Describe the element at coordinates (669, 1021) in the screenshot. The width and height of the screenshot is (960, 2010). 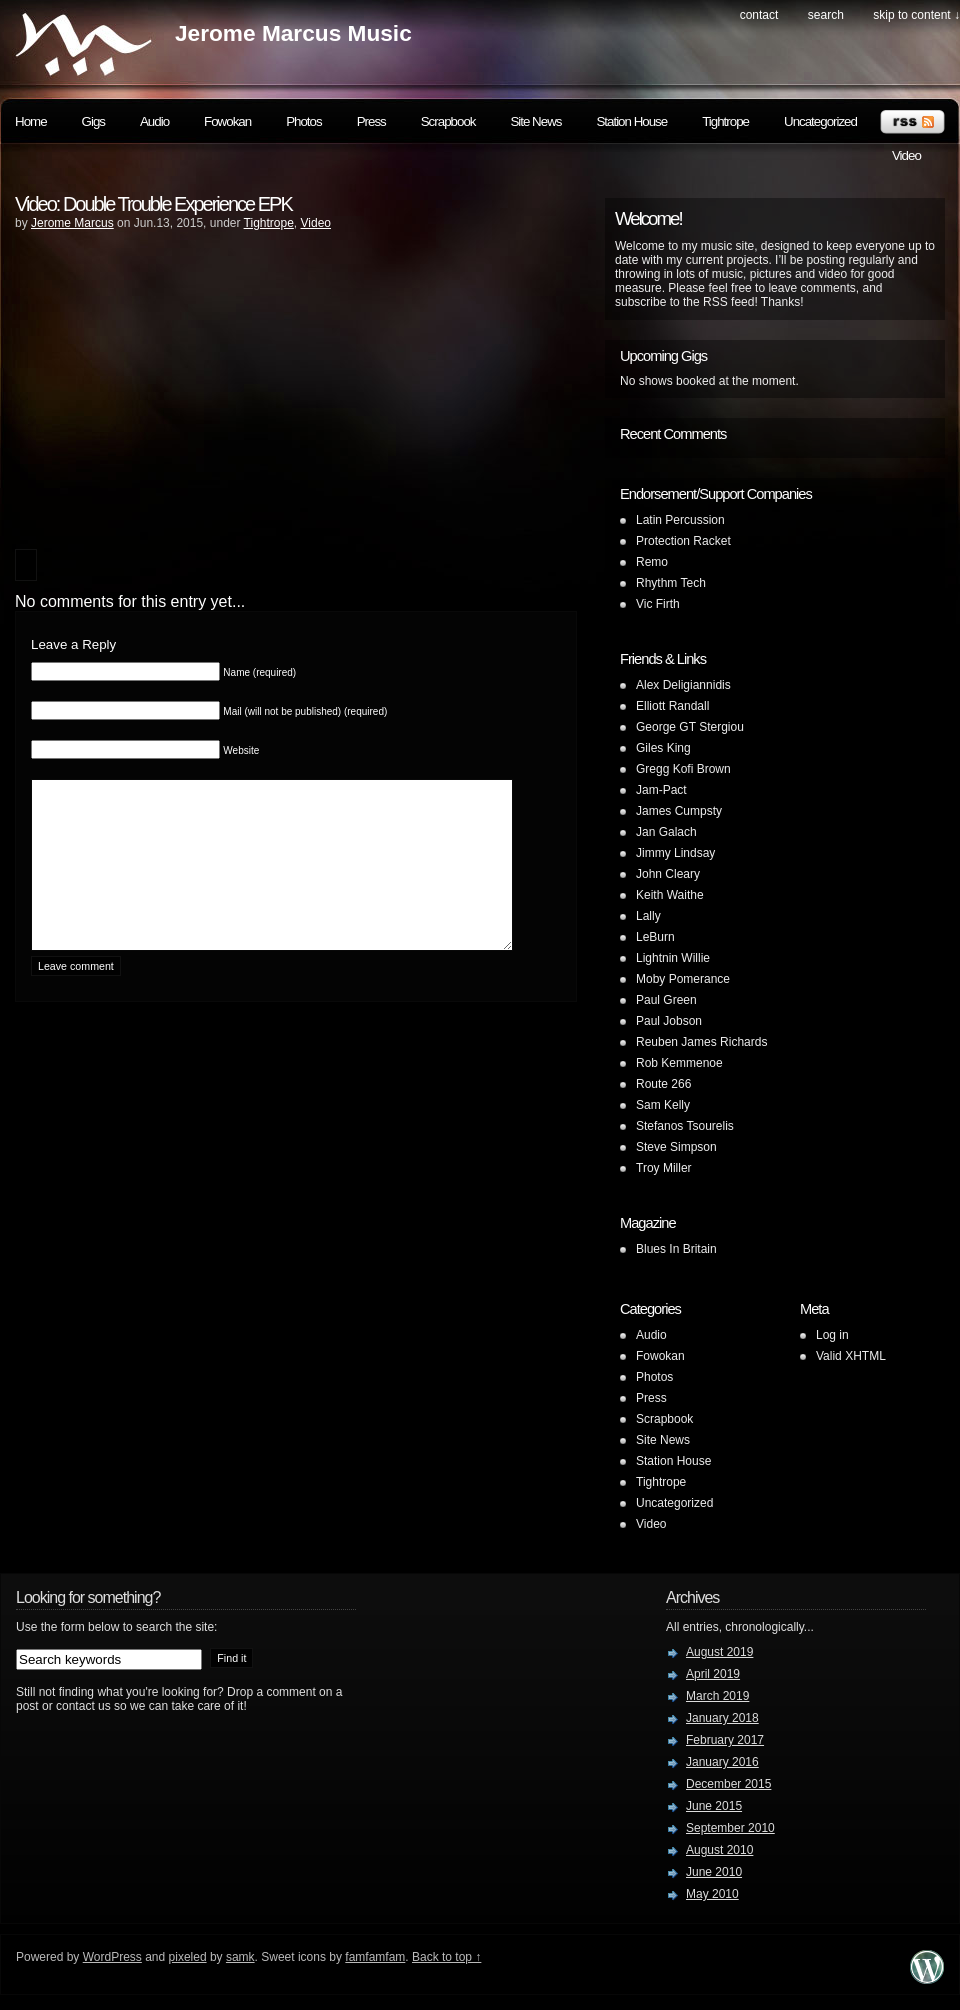
I see `Paul Jobson` at that location.